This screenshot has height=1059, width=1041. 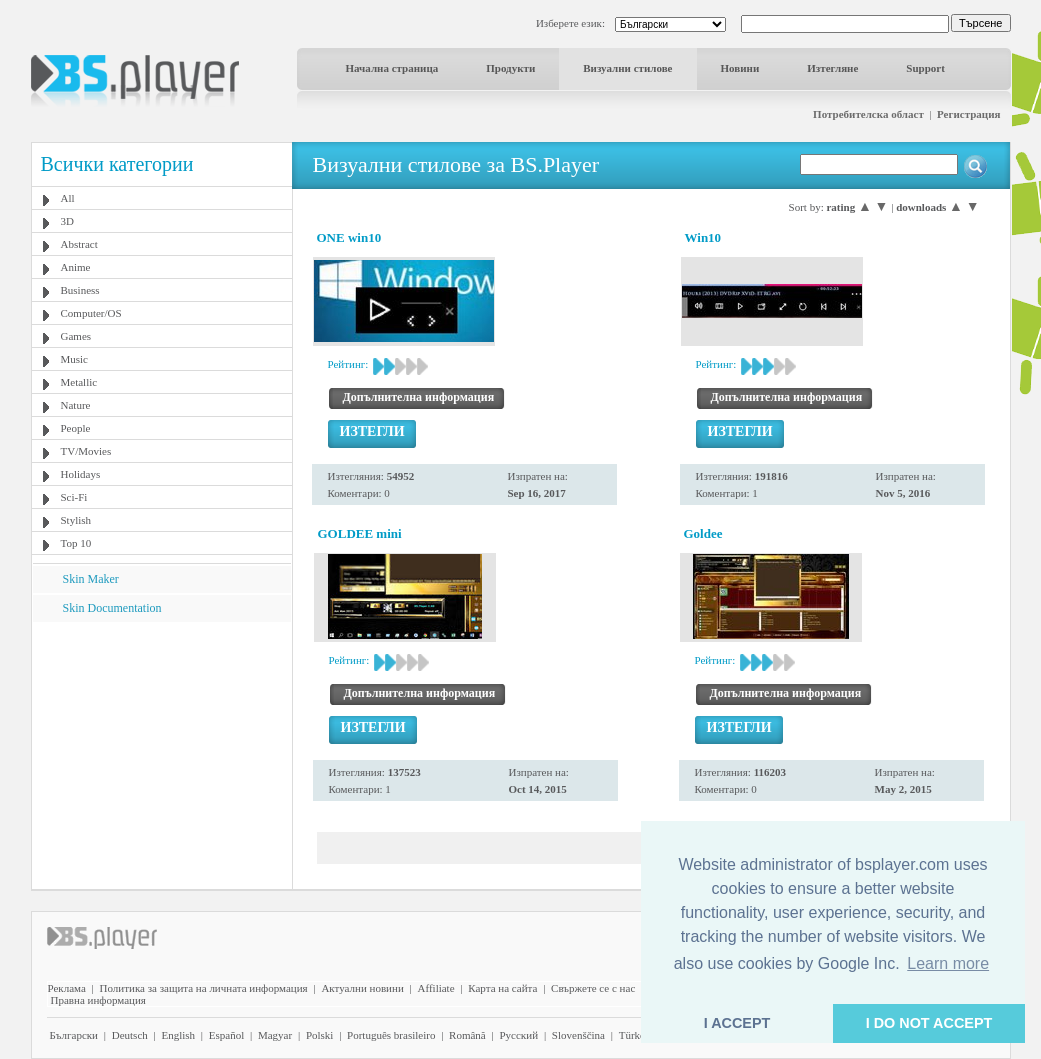 I want to click on Визуални стилове, so click(x=627, y=68).